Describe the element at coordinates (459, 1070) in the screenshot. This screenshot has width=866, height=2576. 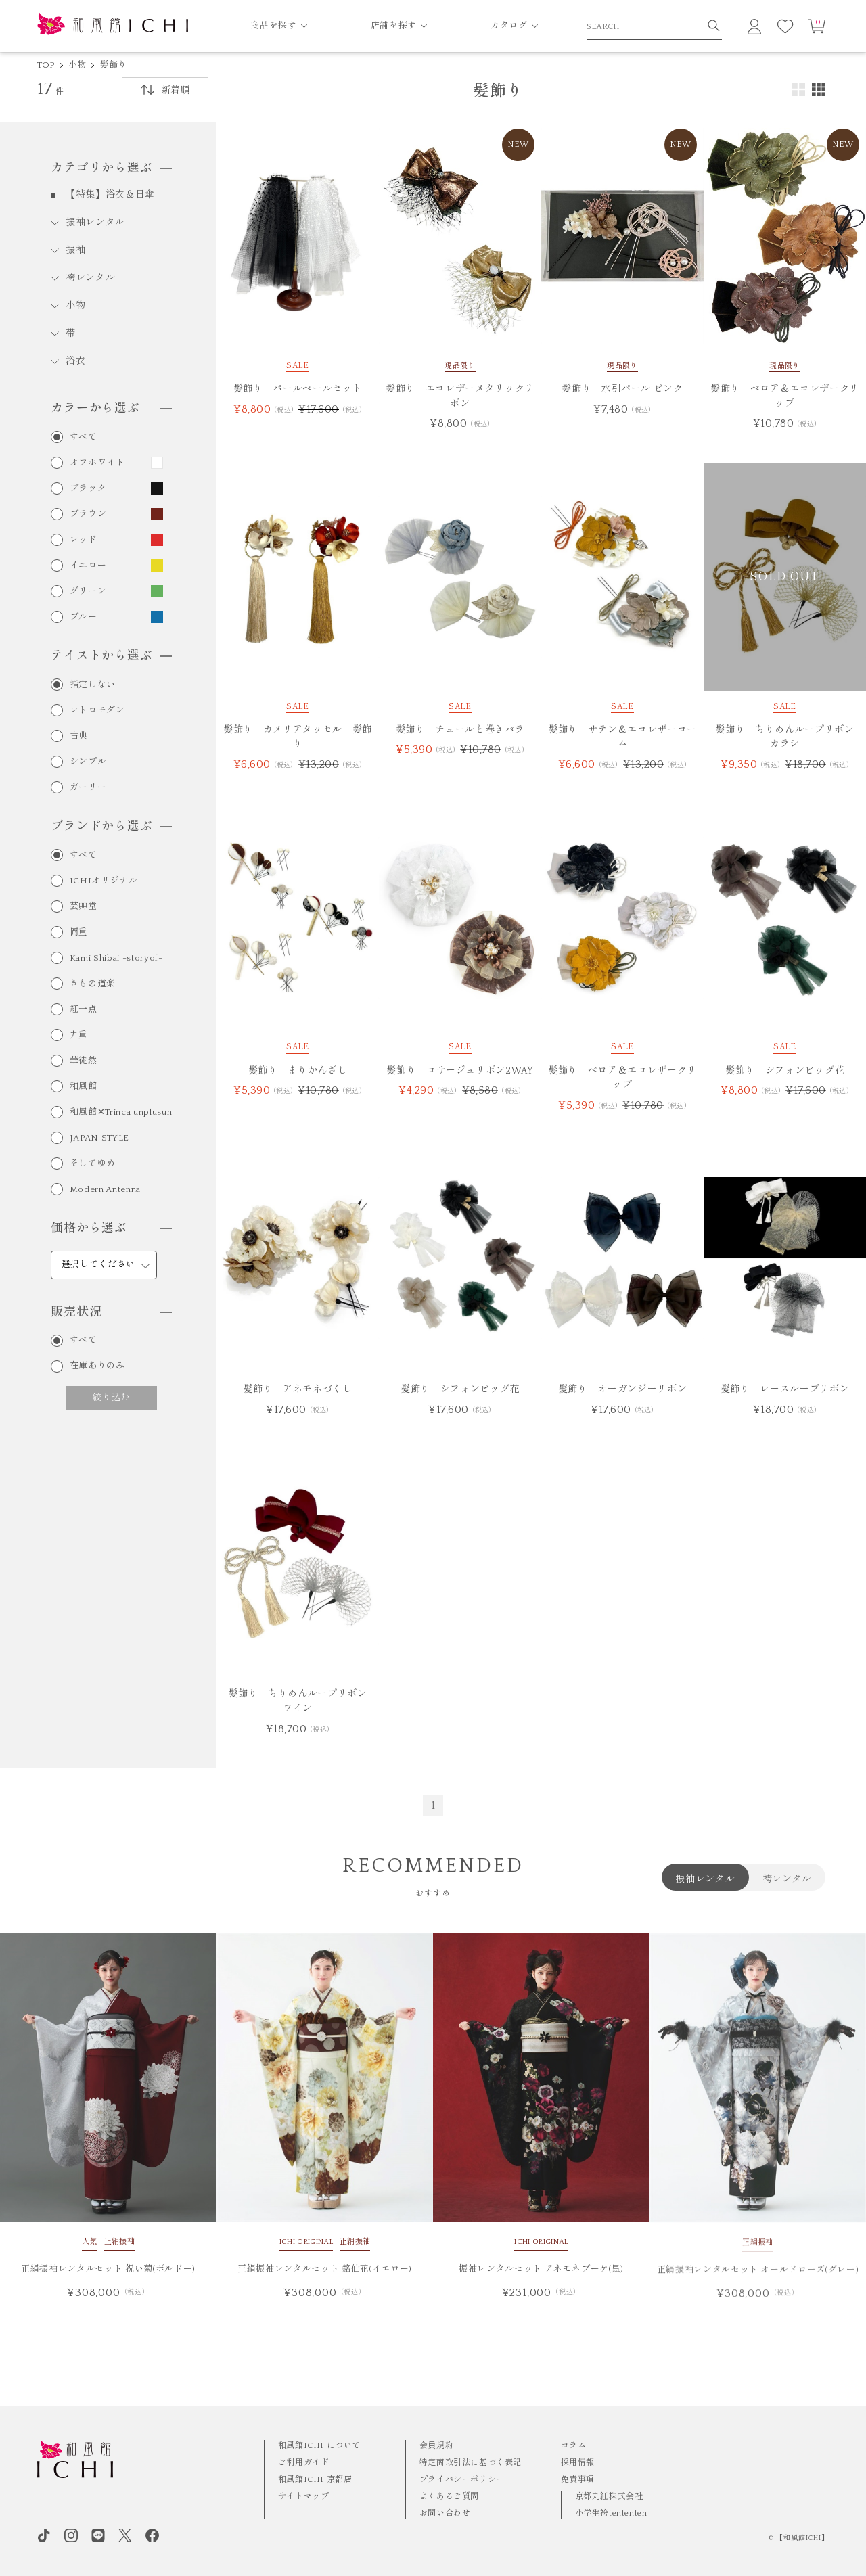
I see `髪飾り コサージュリボン2WAY` at that location.